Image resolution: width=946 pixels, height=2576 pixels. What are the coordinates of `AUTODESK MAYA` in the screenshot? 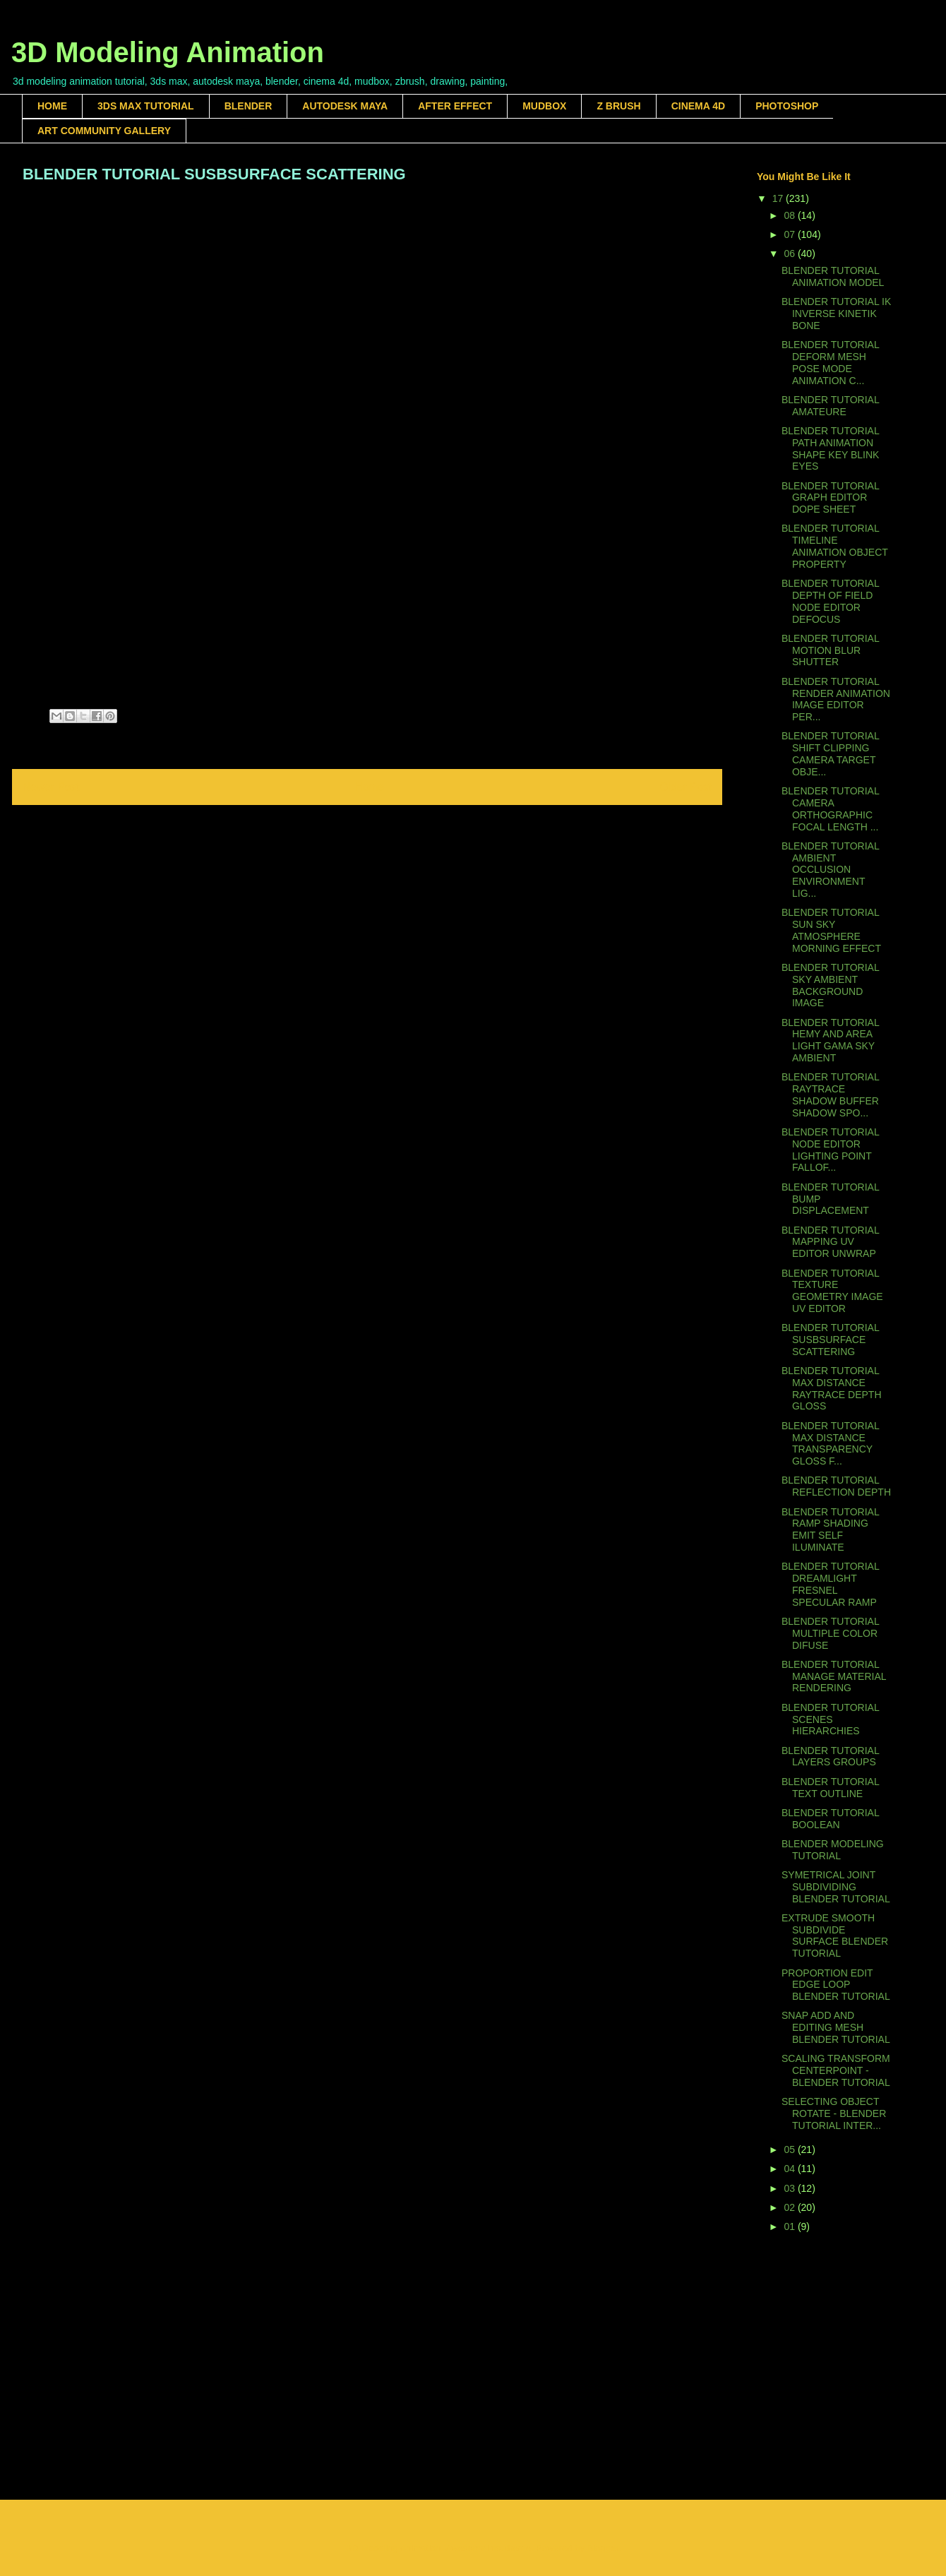 It's located at (345, 106).